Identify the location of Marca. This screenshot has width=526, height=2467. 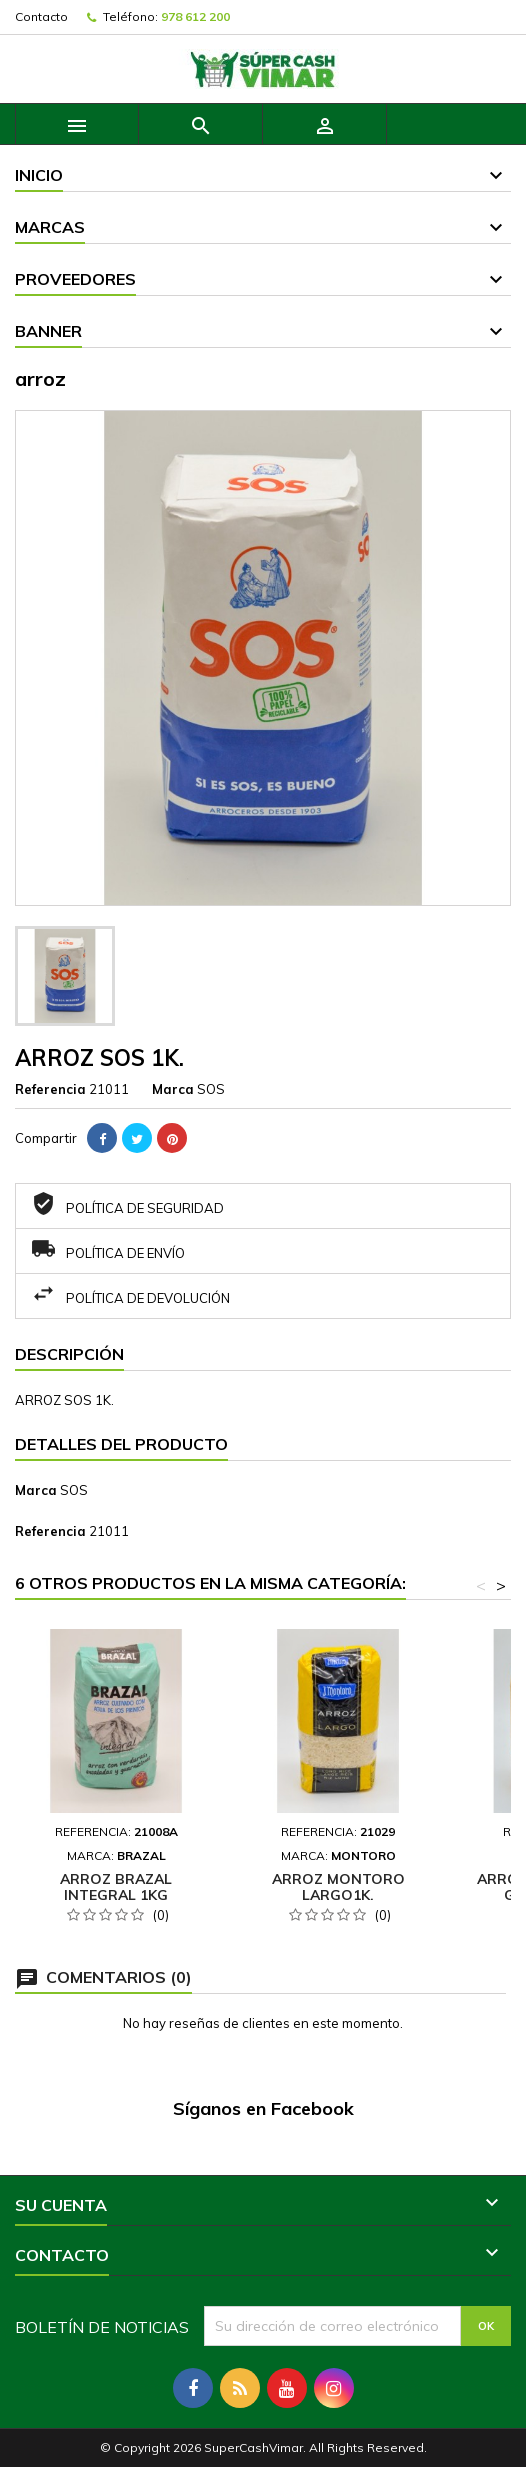
(173, 1089).